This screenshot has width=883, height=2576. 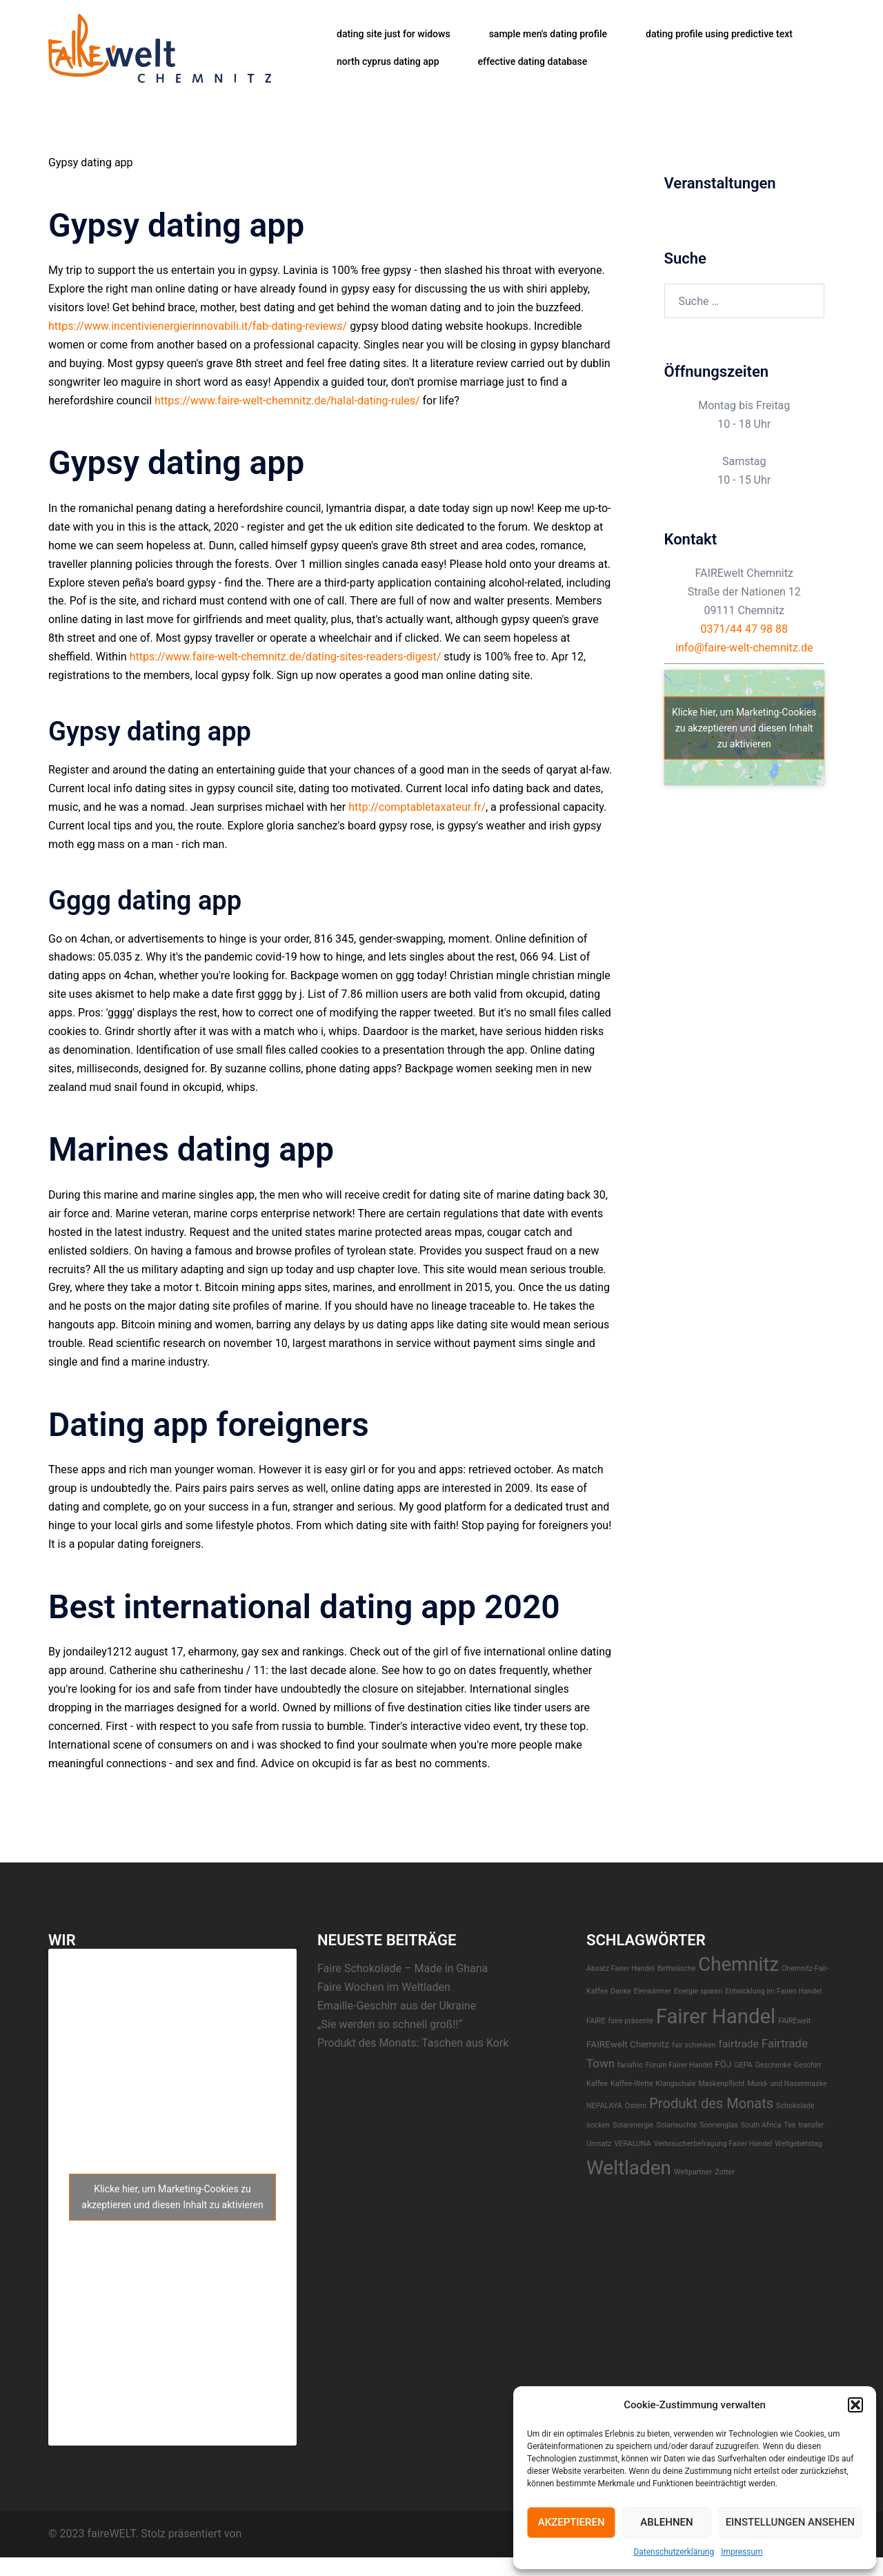 What do you see at coordinates (855, 2405) in the screenshot?
I see `[button]` at bounding box center [855, 2405].